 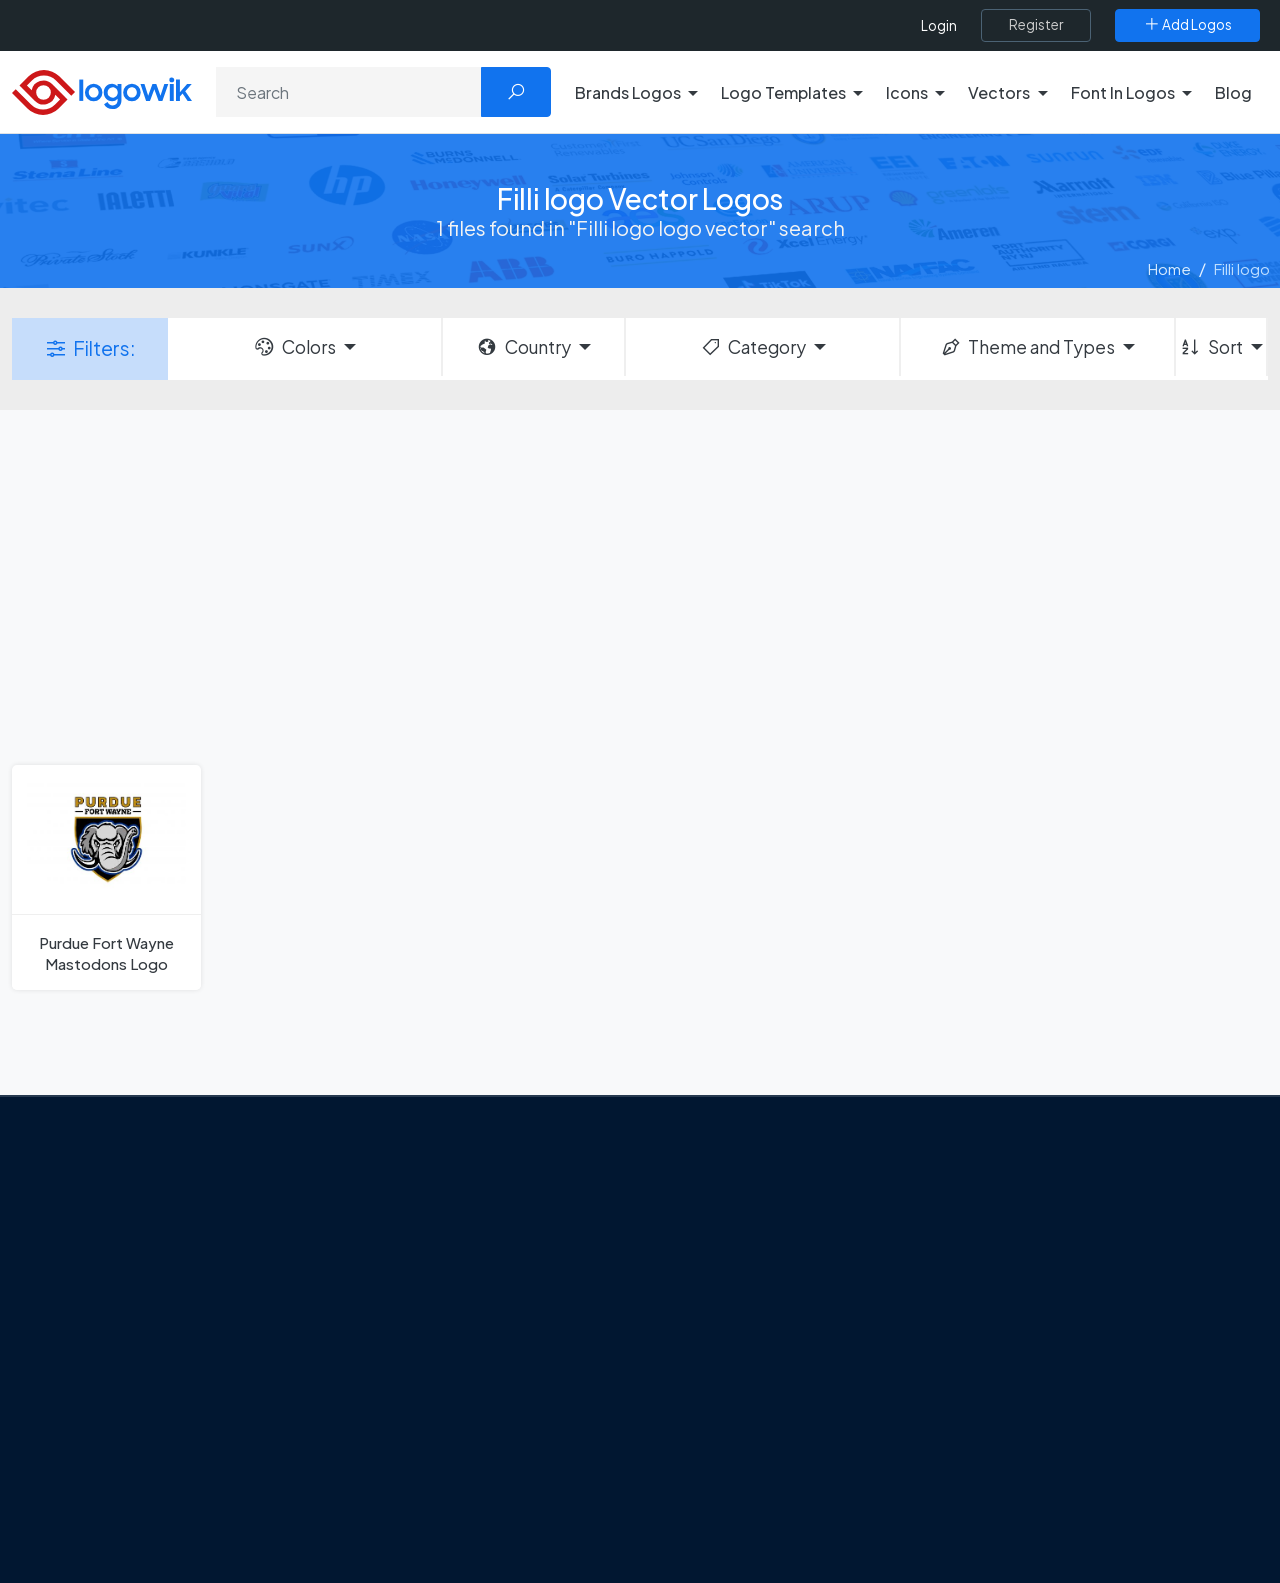 I want to click on OnlyFans Logo [Users], so click(x=721, y=1283).